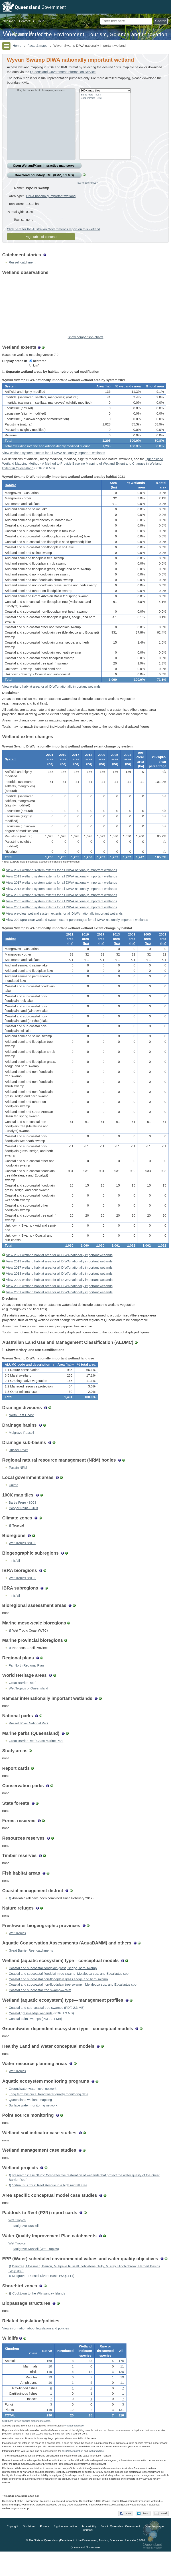 The height and width of the screenshot is (2576, 171). I want to click on Queensland Government Information Service, so click(63, 72).